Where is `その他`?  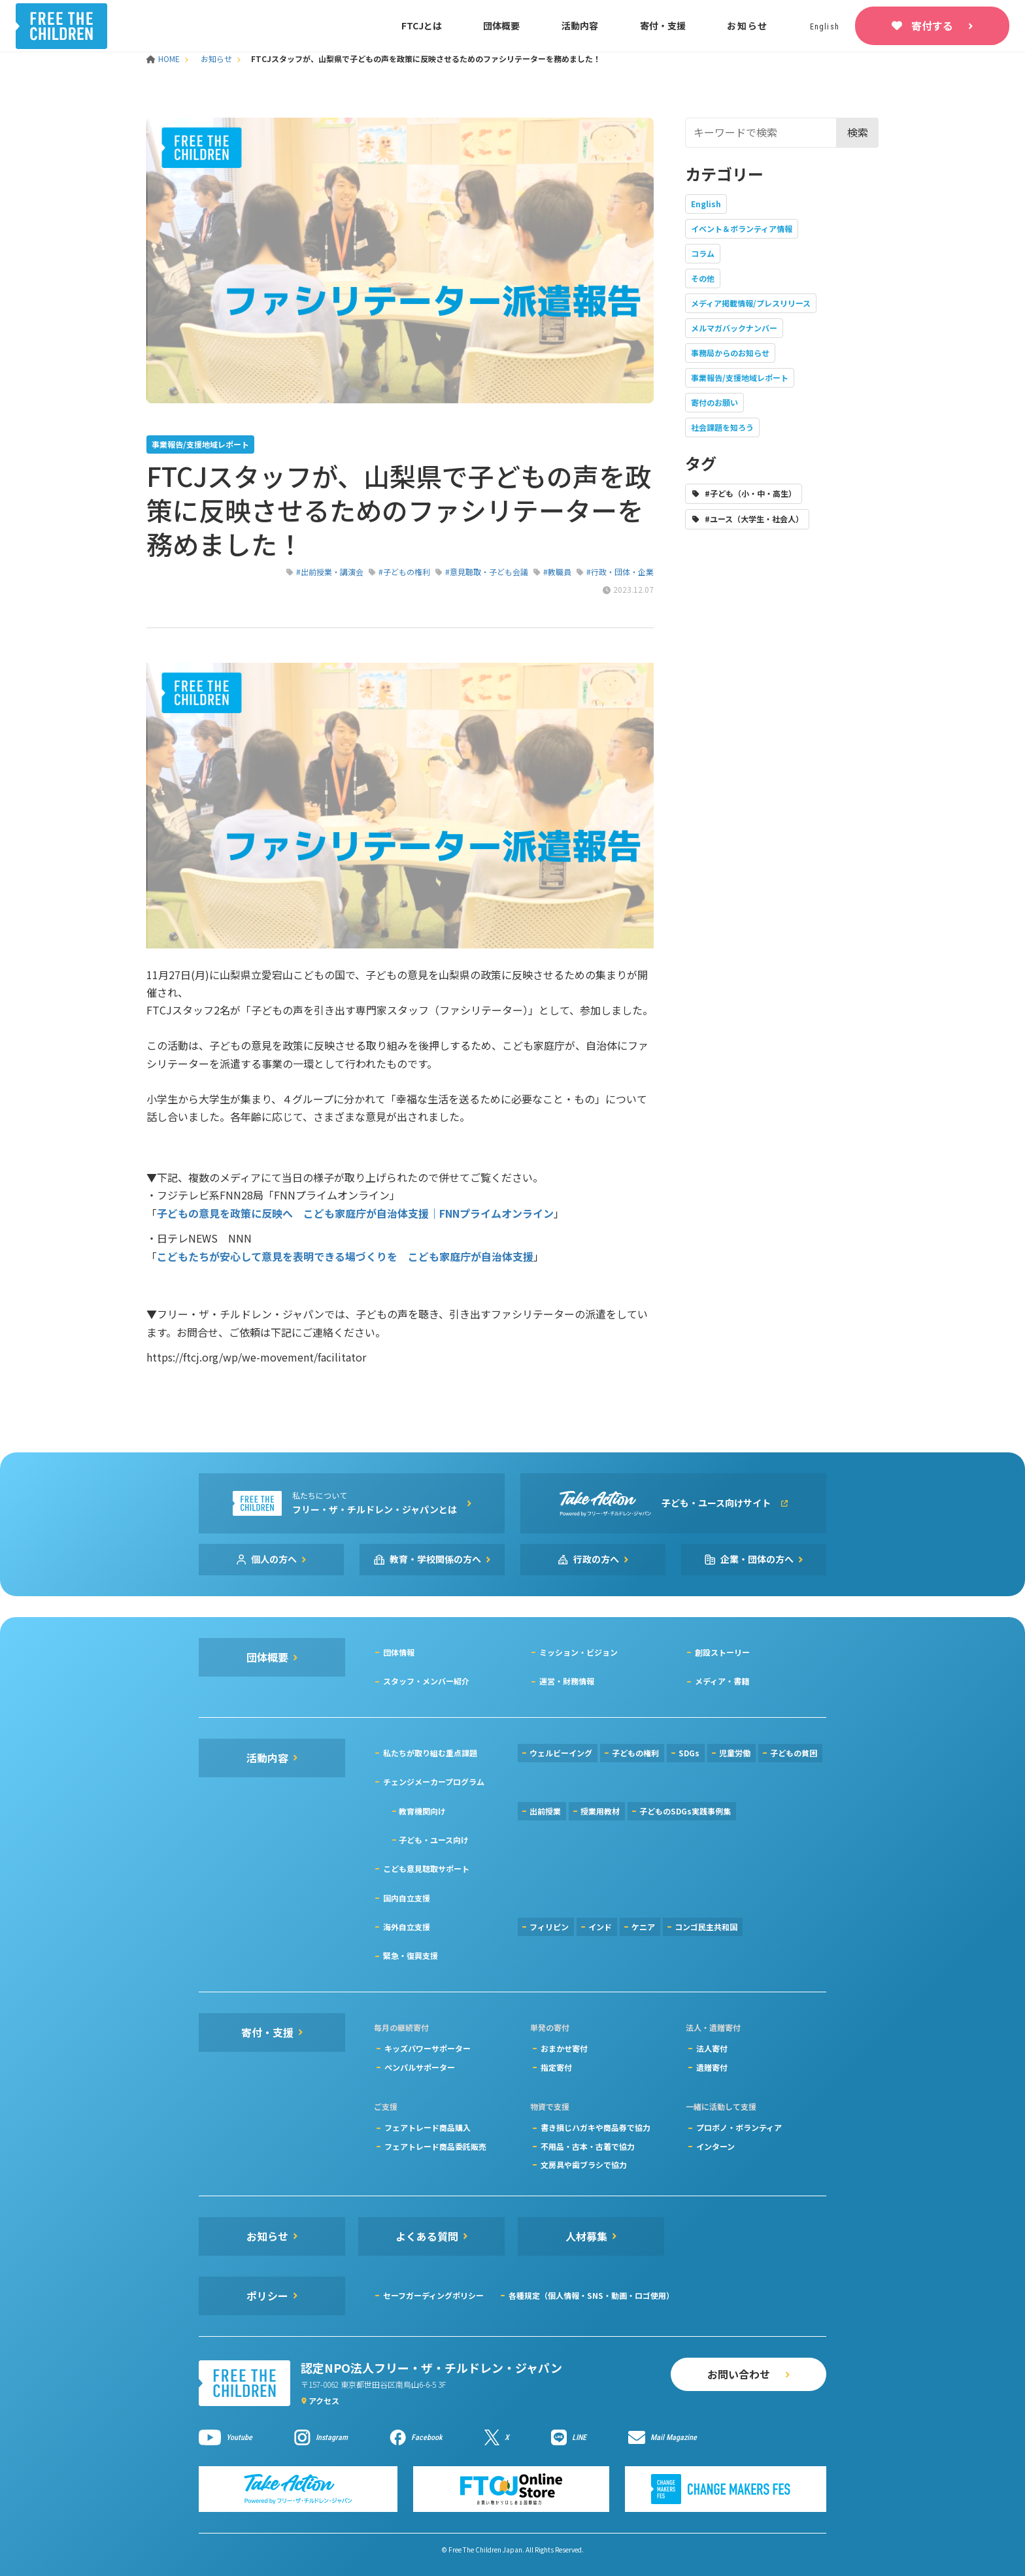 その他 is located at coordinates (702, 278).